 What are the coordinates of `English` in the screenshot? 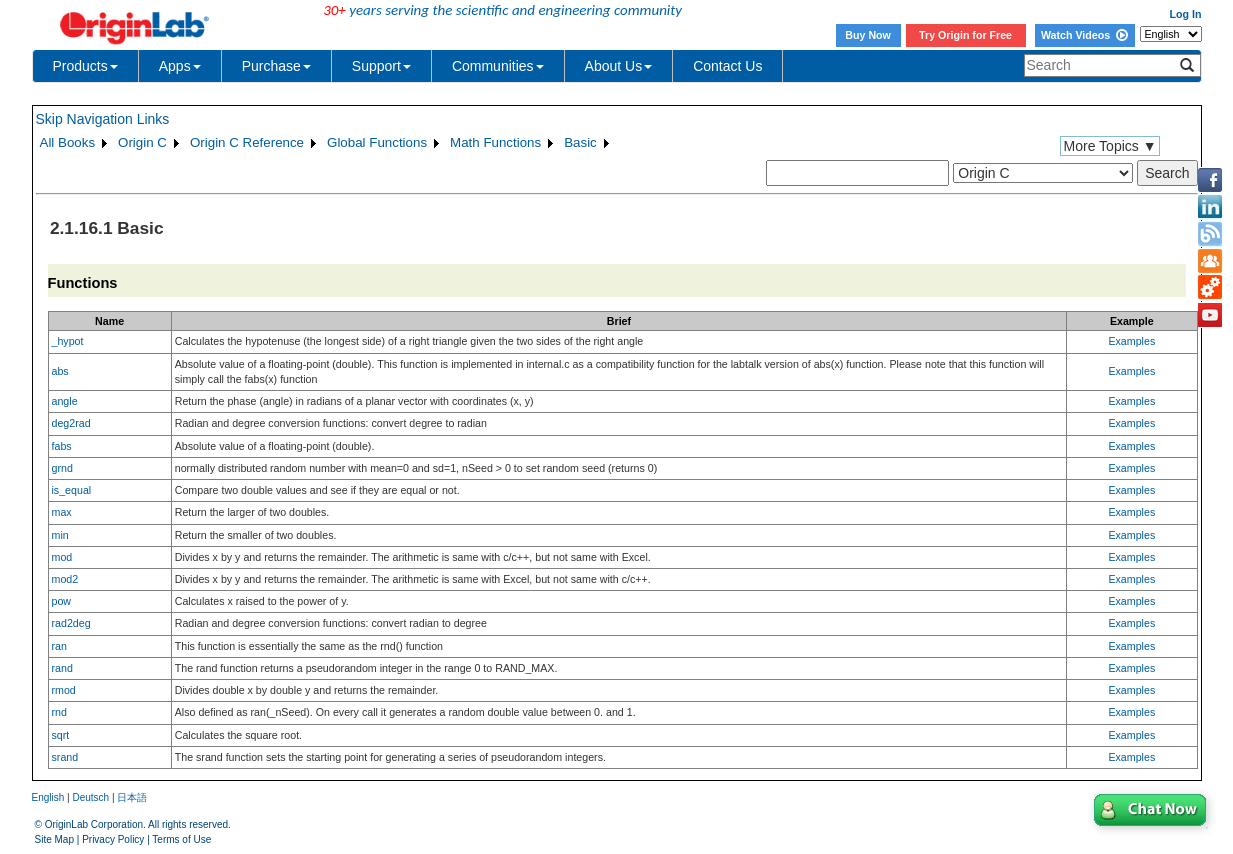 It's located at (48, 797).